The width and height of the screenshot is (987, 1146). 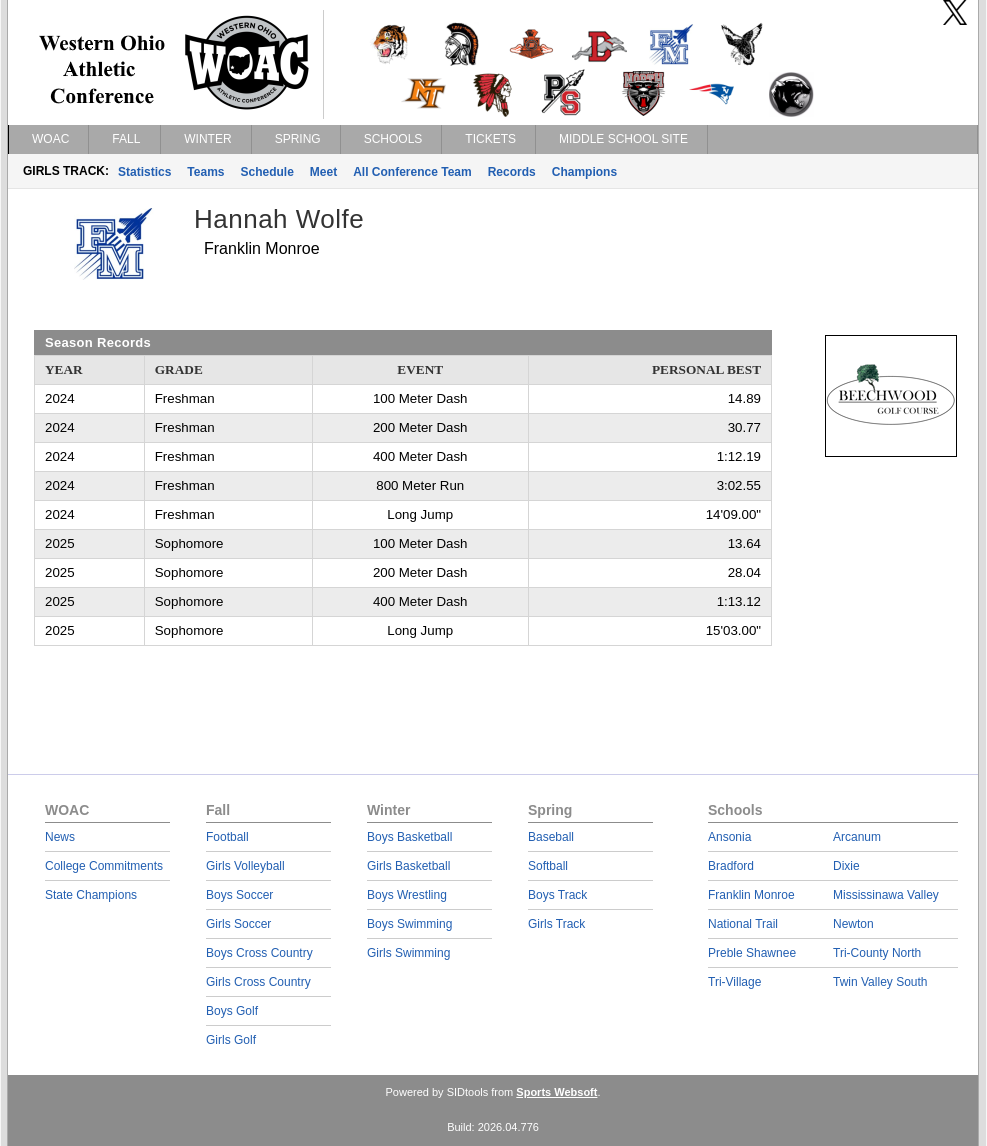 What do you see at coordinates (548, 866) in the screenshot?
I see `Softball` at bounding box center [548, 866].